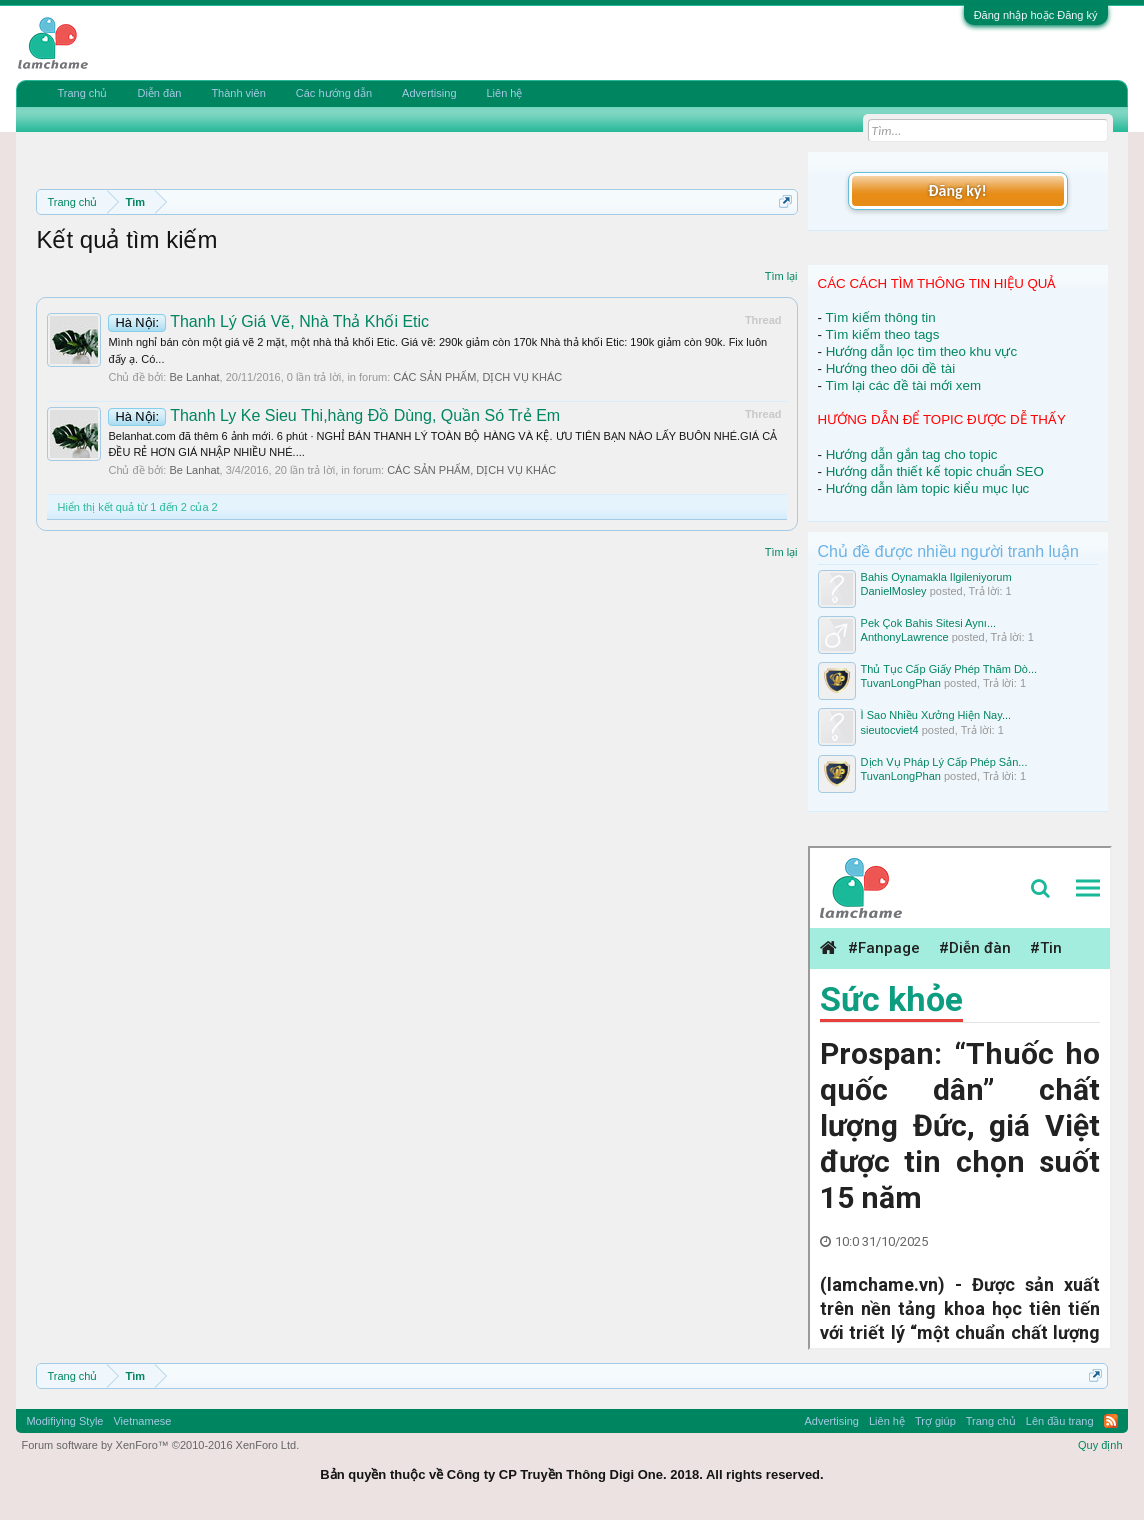  What do you see at coordinates (928, 488) in the screenshot?
I see `Hướng dẫn làm topic kiểu mục lục` at bounding box center [928, 488].